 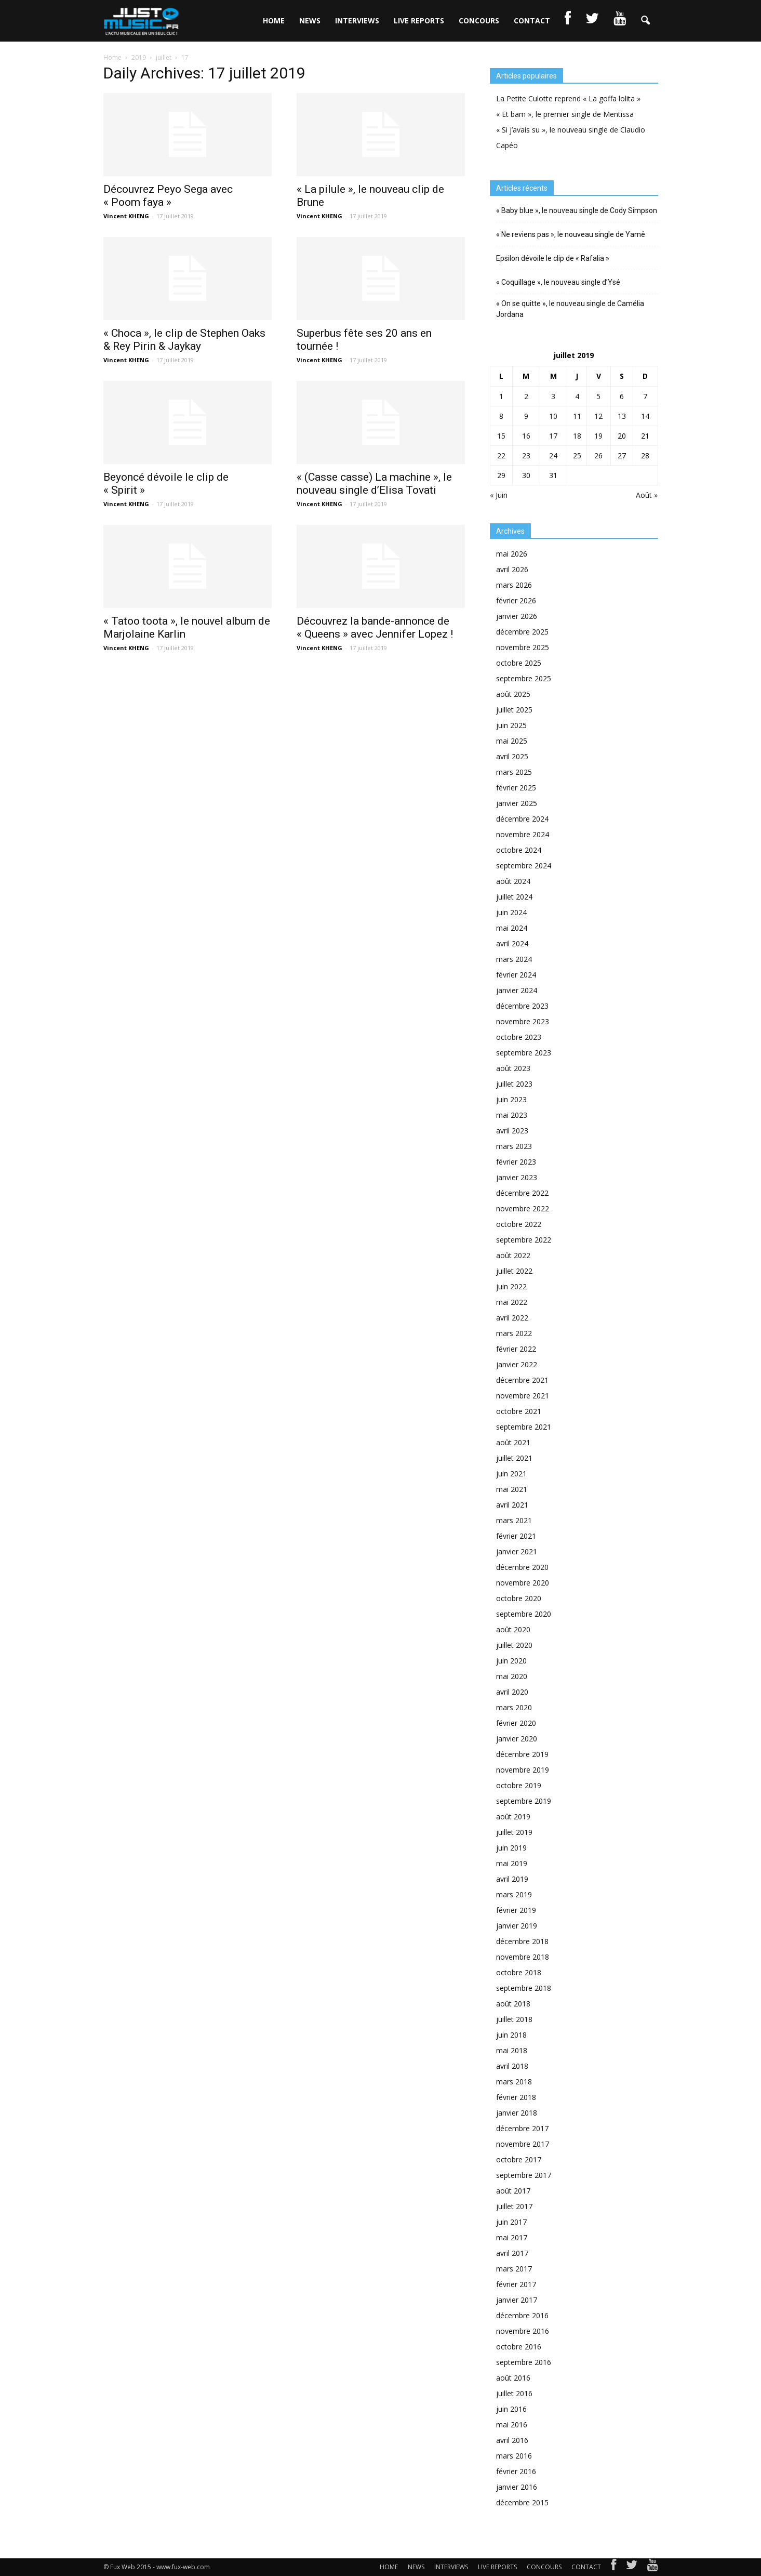 What do you see at coordinates (512, 1505) in the screenshot?
I see `avril 2021` at bounding box center [512, 1505].